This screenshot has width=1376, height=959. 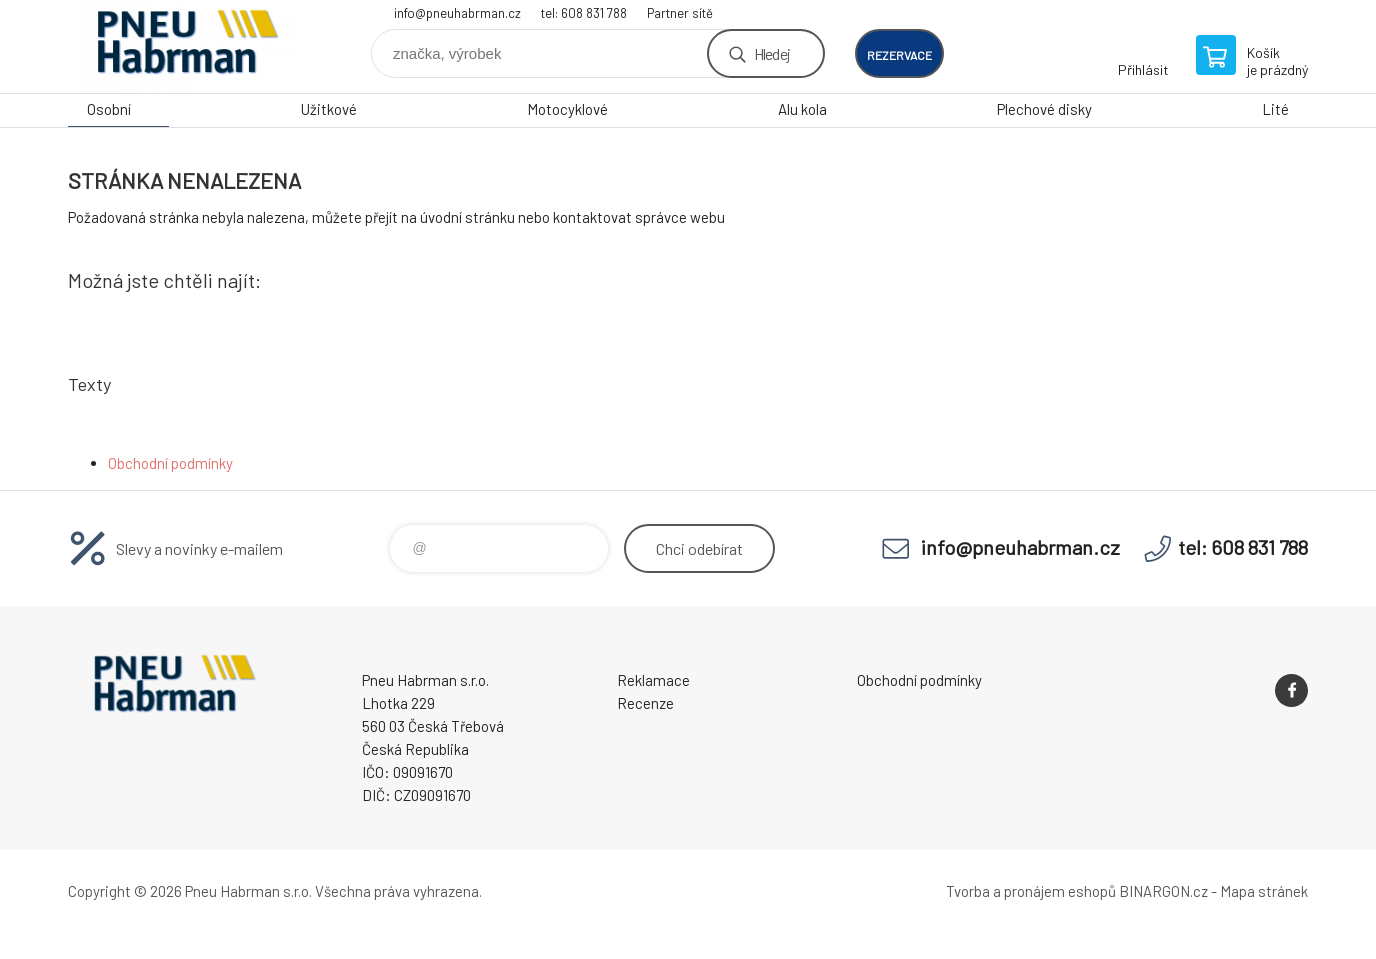 What do you see at coordinates (802, 109) in the screenshot?
I see `Alu kola` at bounding box center [802, 109].